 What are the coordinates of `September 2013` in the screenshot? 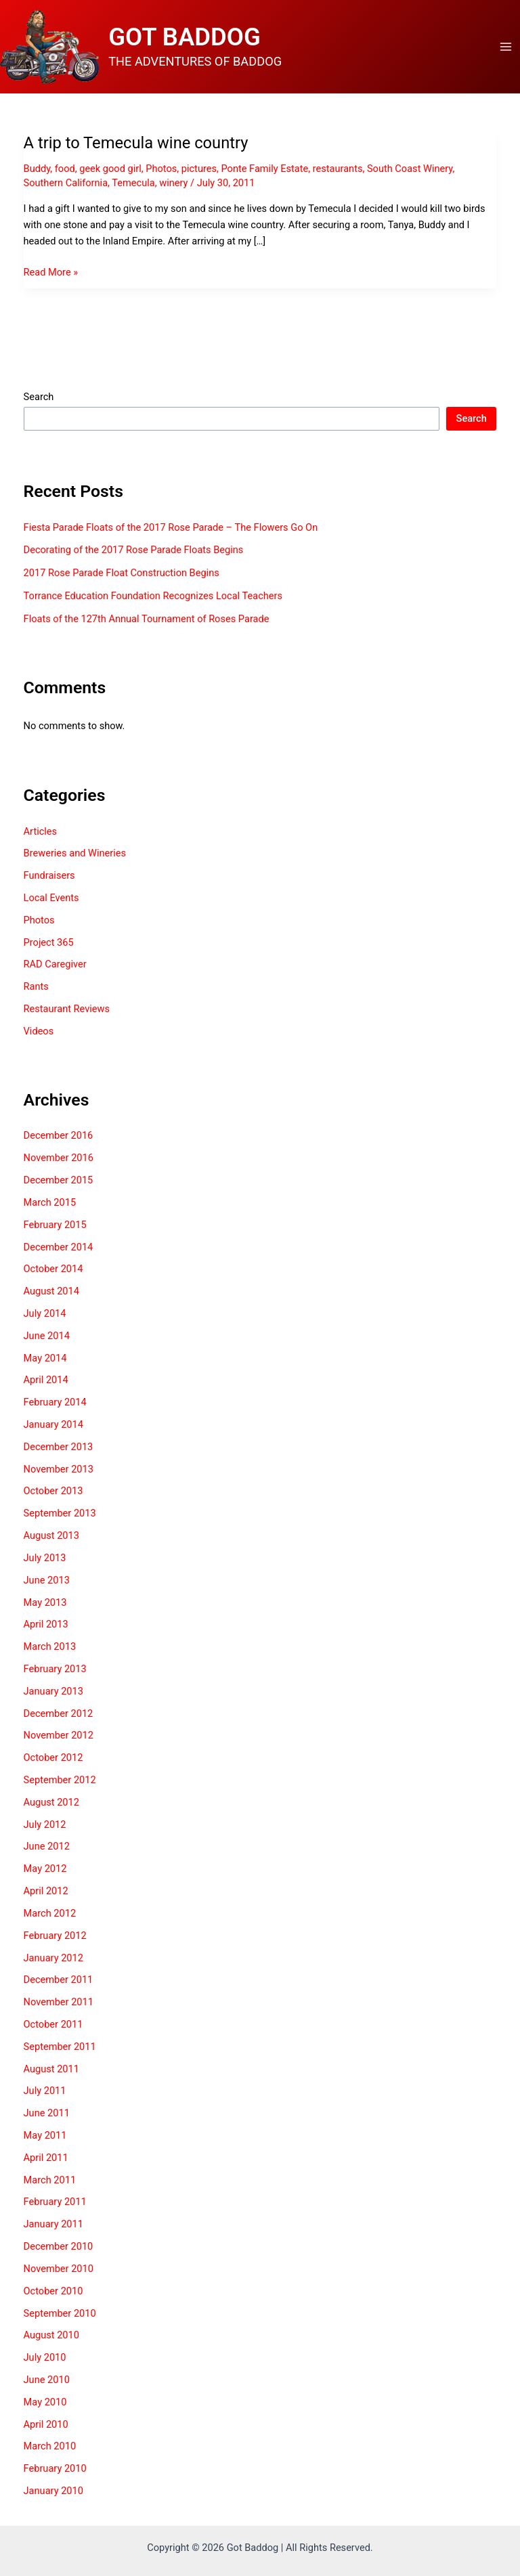 It's located at (60, 1516).